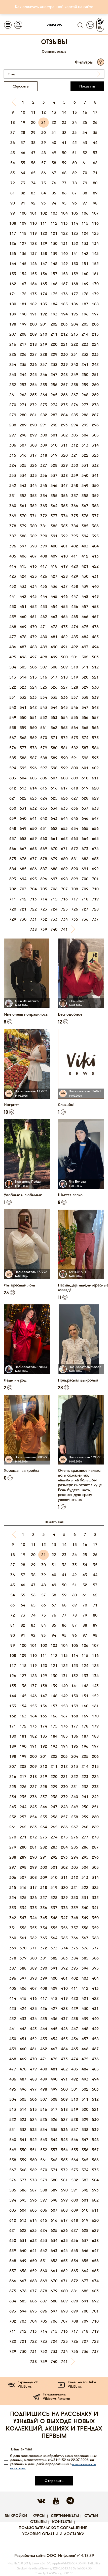  I want to click on 243, so click(12, 374).